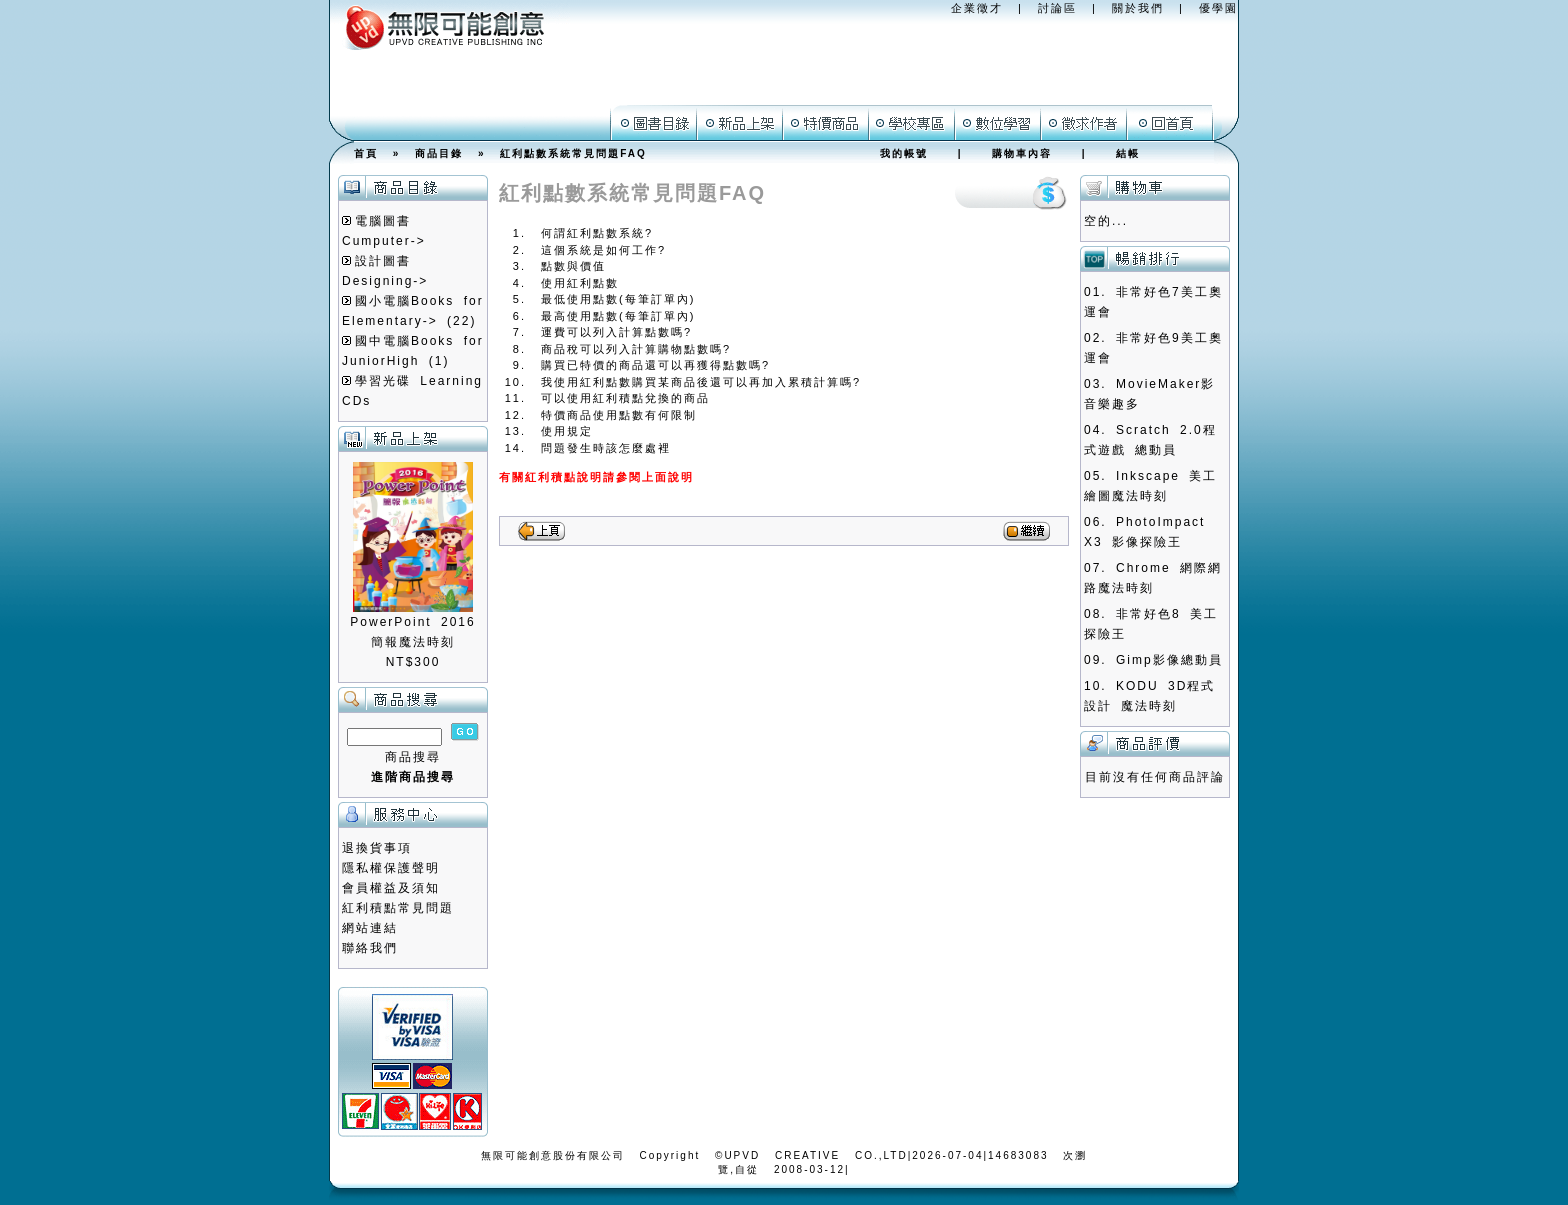  What do you see at coordinates (597, 233) in the screenshot?
I see `何謂紅利點數系統?` at bounding box center [597, 233].